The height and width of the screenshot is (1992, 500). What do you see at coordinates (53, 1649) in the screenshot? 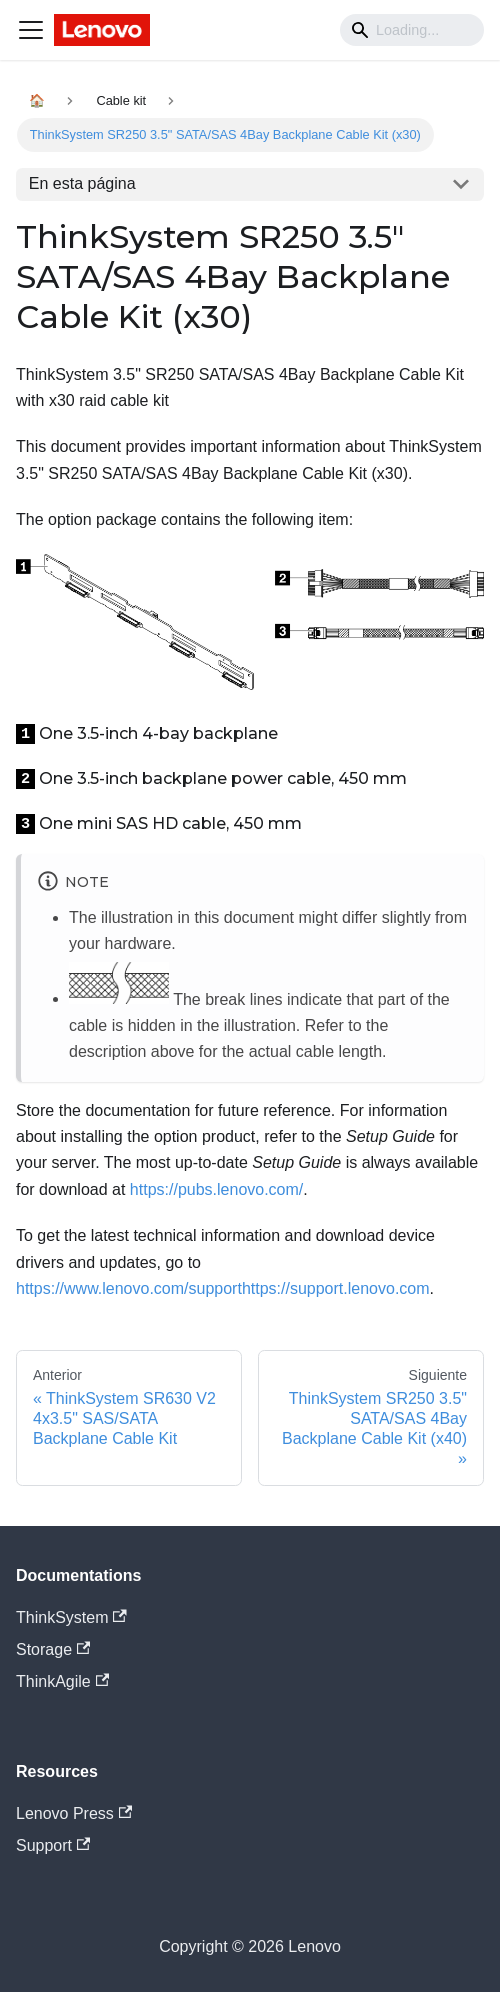
I see `Storage` at bounding box center [53, 1649].